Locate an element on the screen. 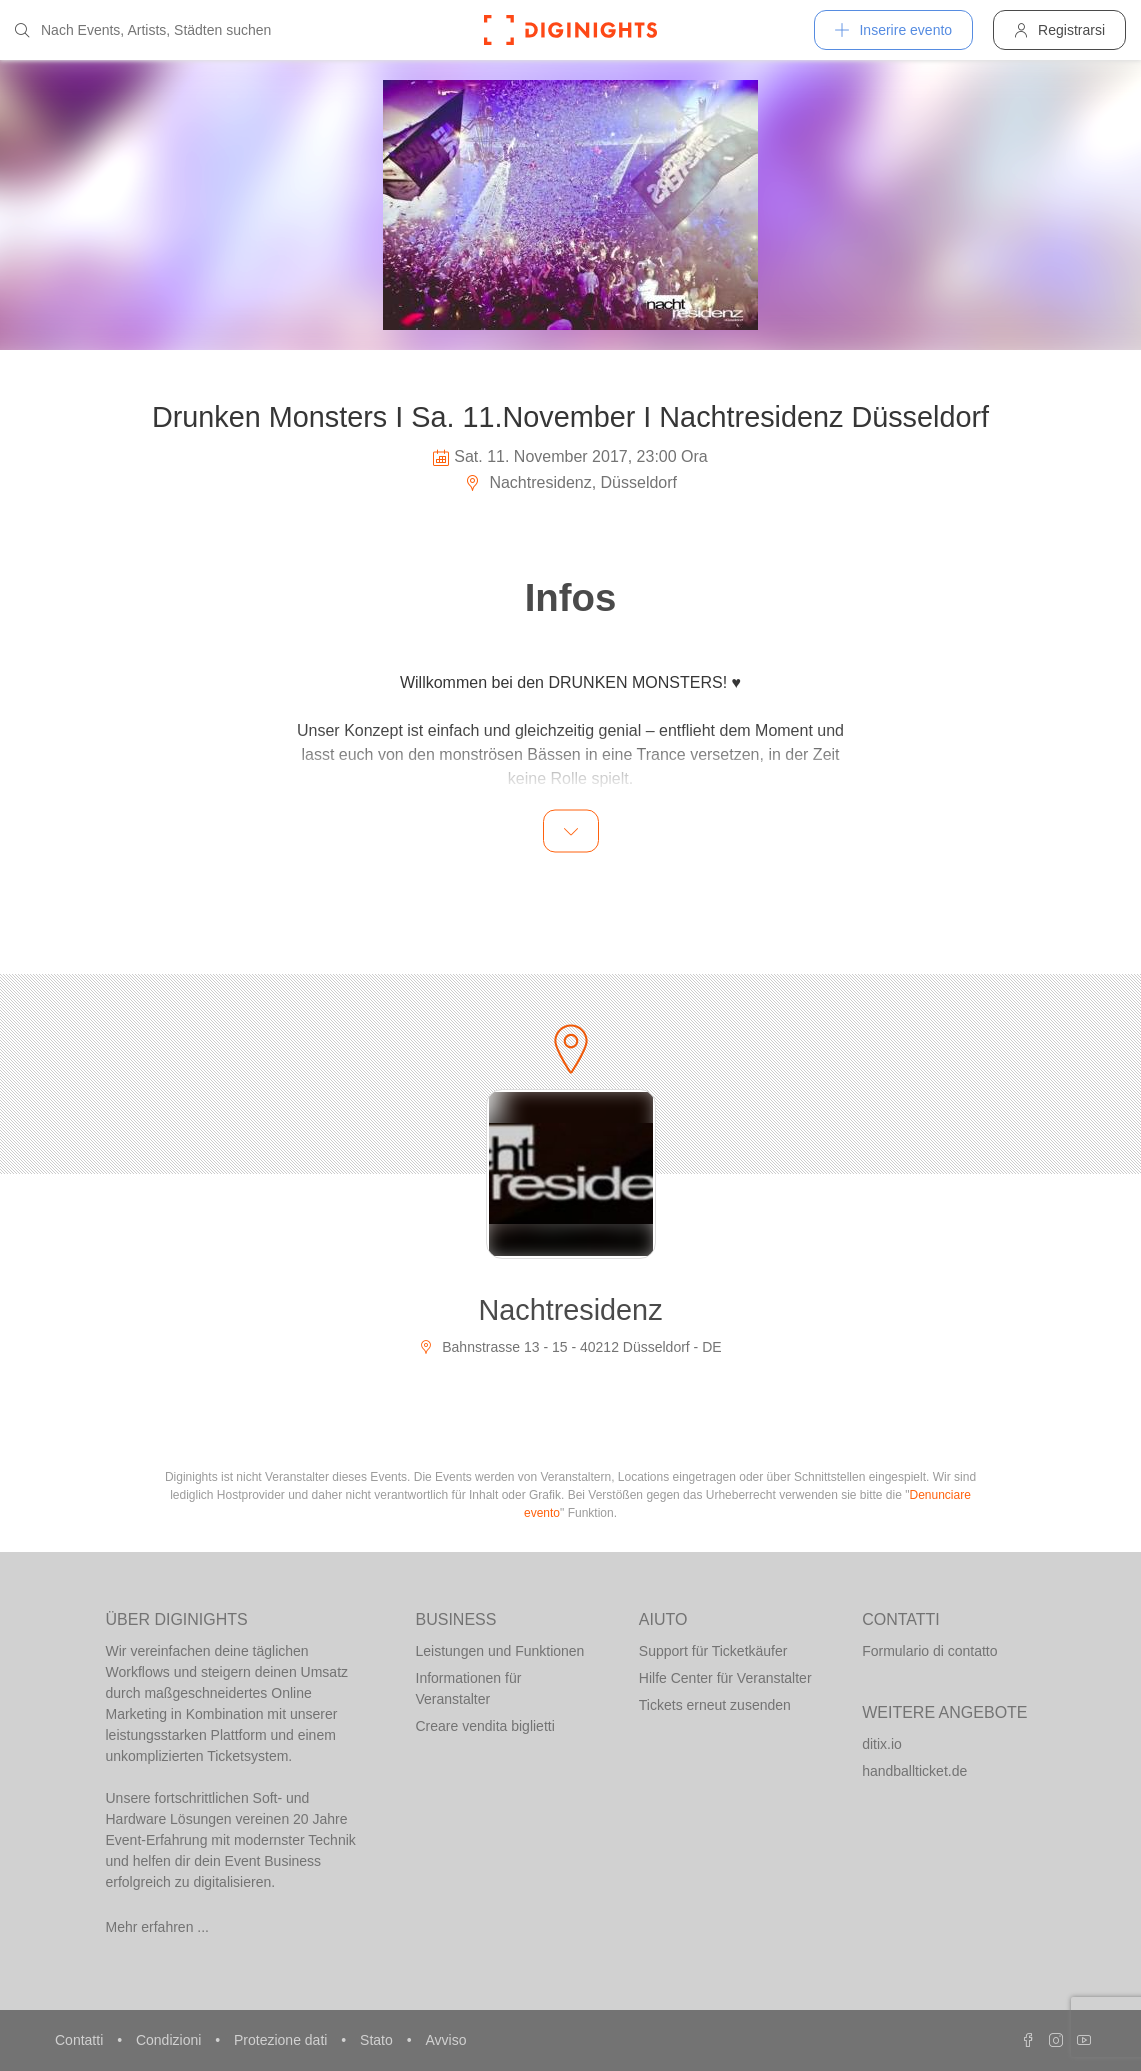 The image size is (1141, 2071). Nachtresidenz is located at coordinates (570, 1310).